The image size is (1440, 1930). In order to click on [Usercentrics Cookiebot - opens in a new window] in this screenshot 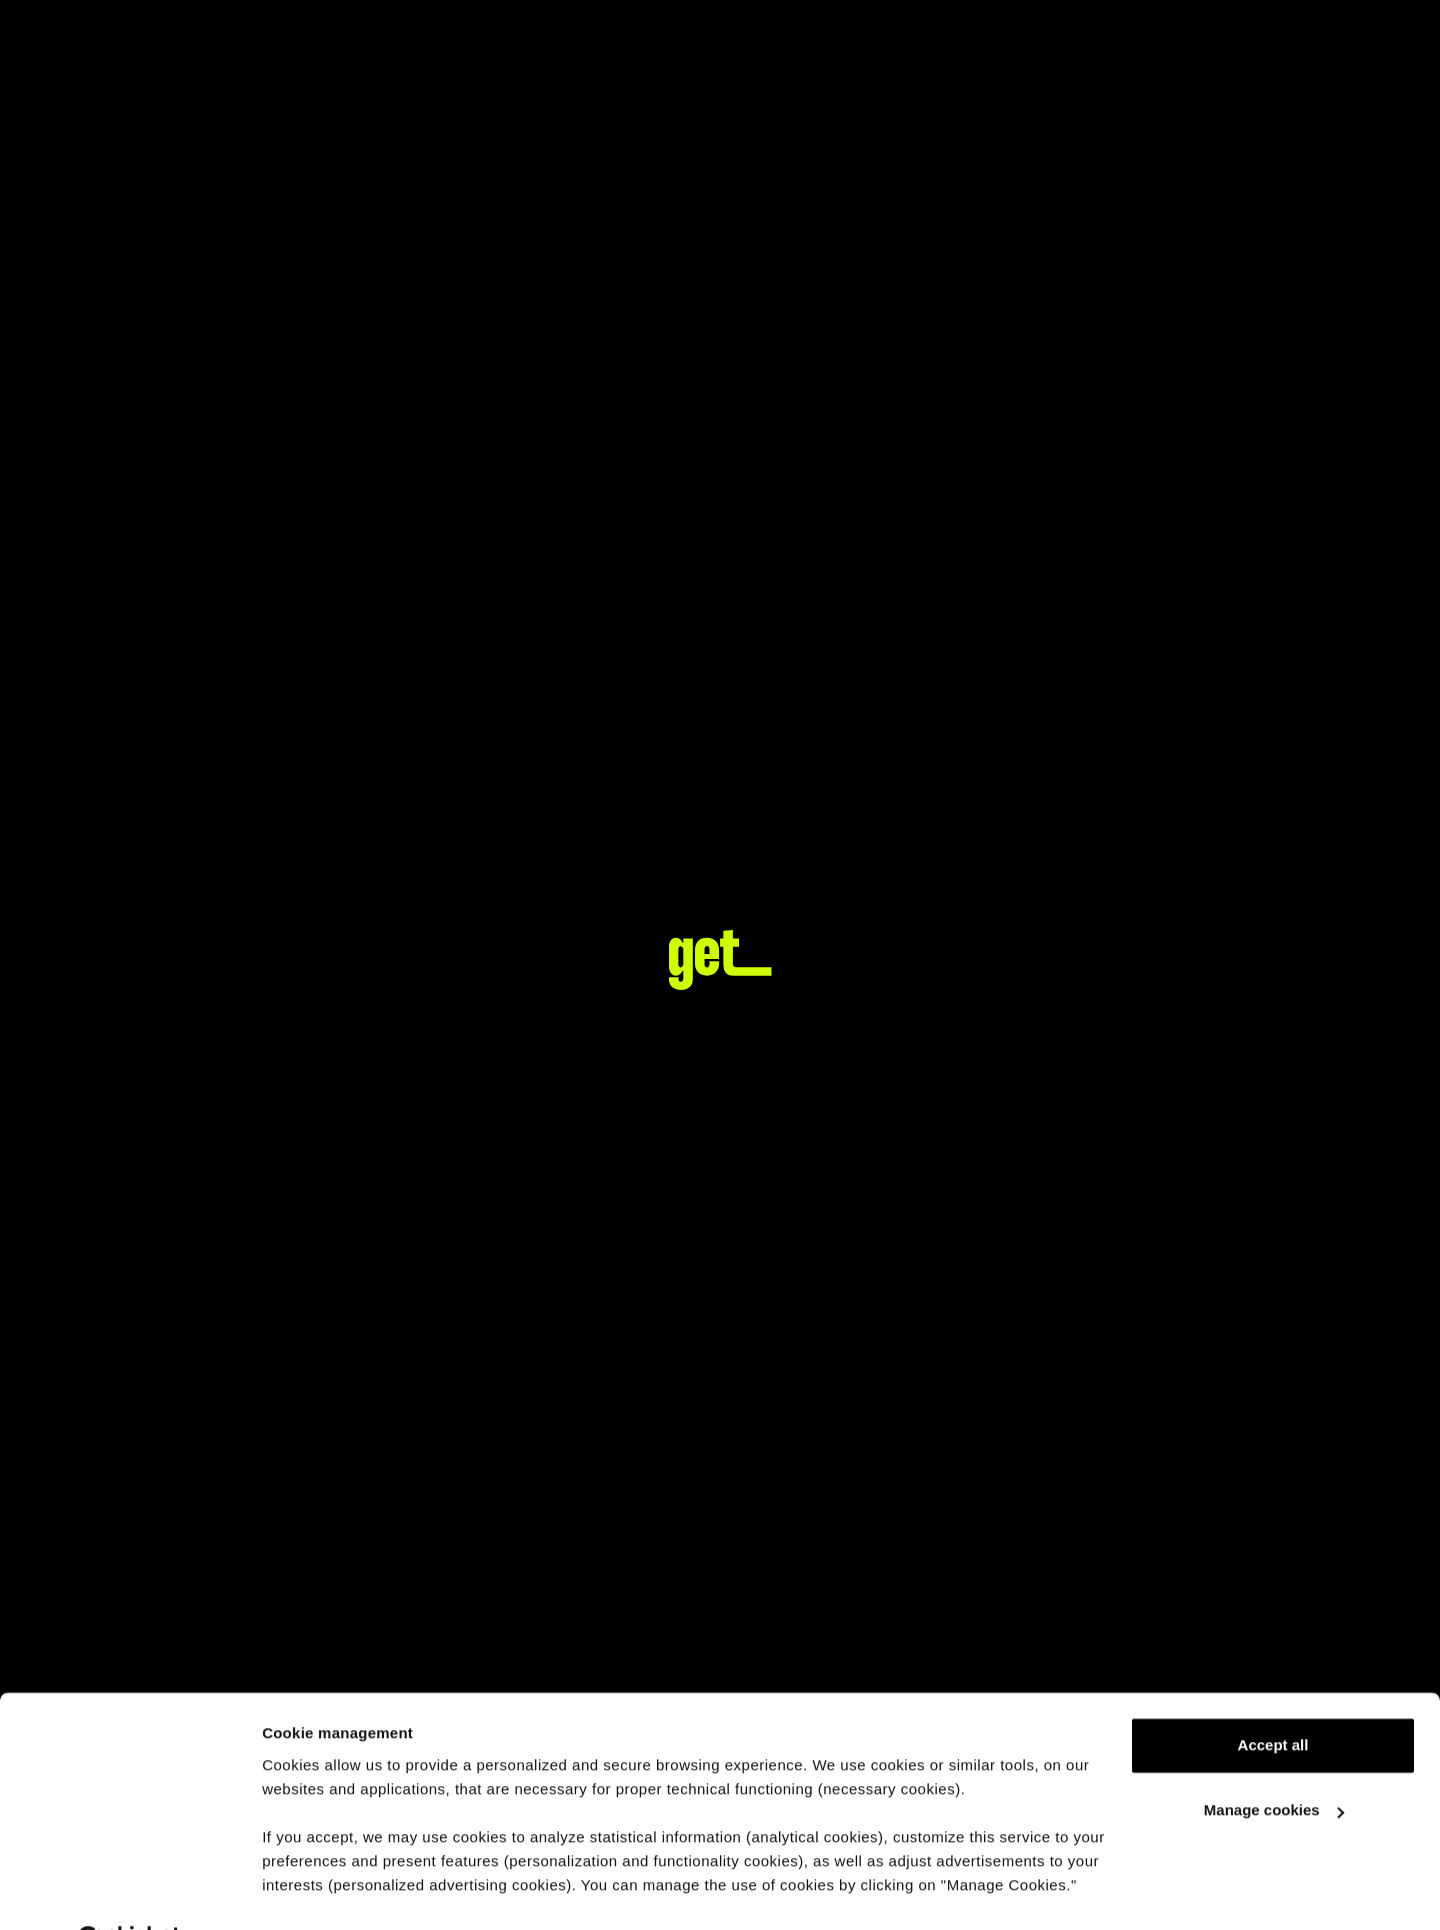, I will do `click(129, 1891)`.